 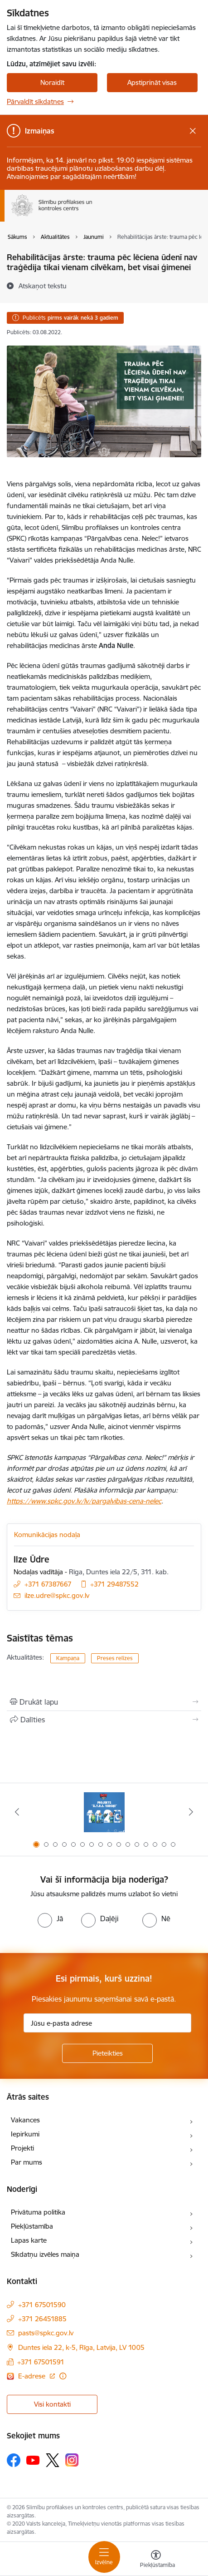 What do you see at coordinates (32, 2226) in the screenshot?
I see `Piekļūstamība` at bounding box center [32, 2226].